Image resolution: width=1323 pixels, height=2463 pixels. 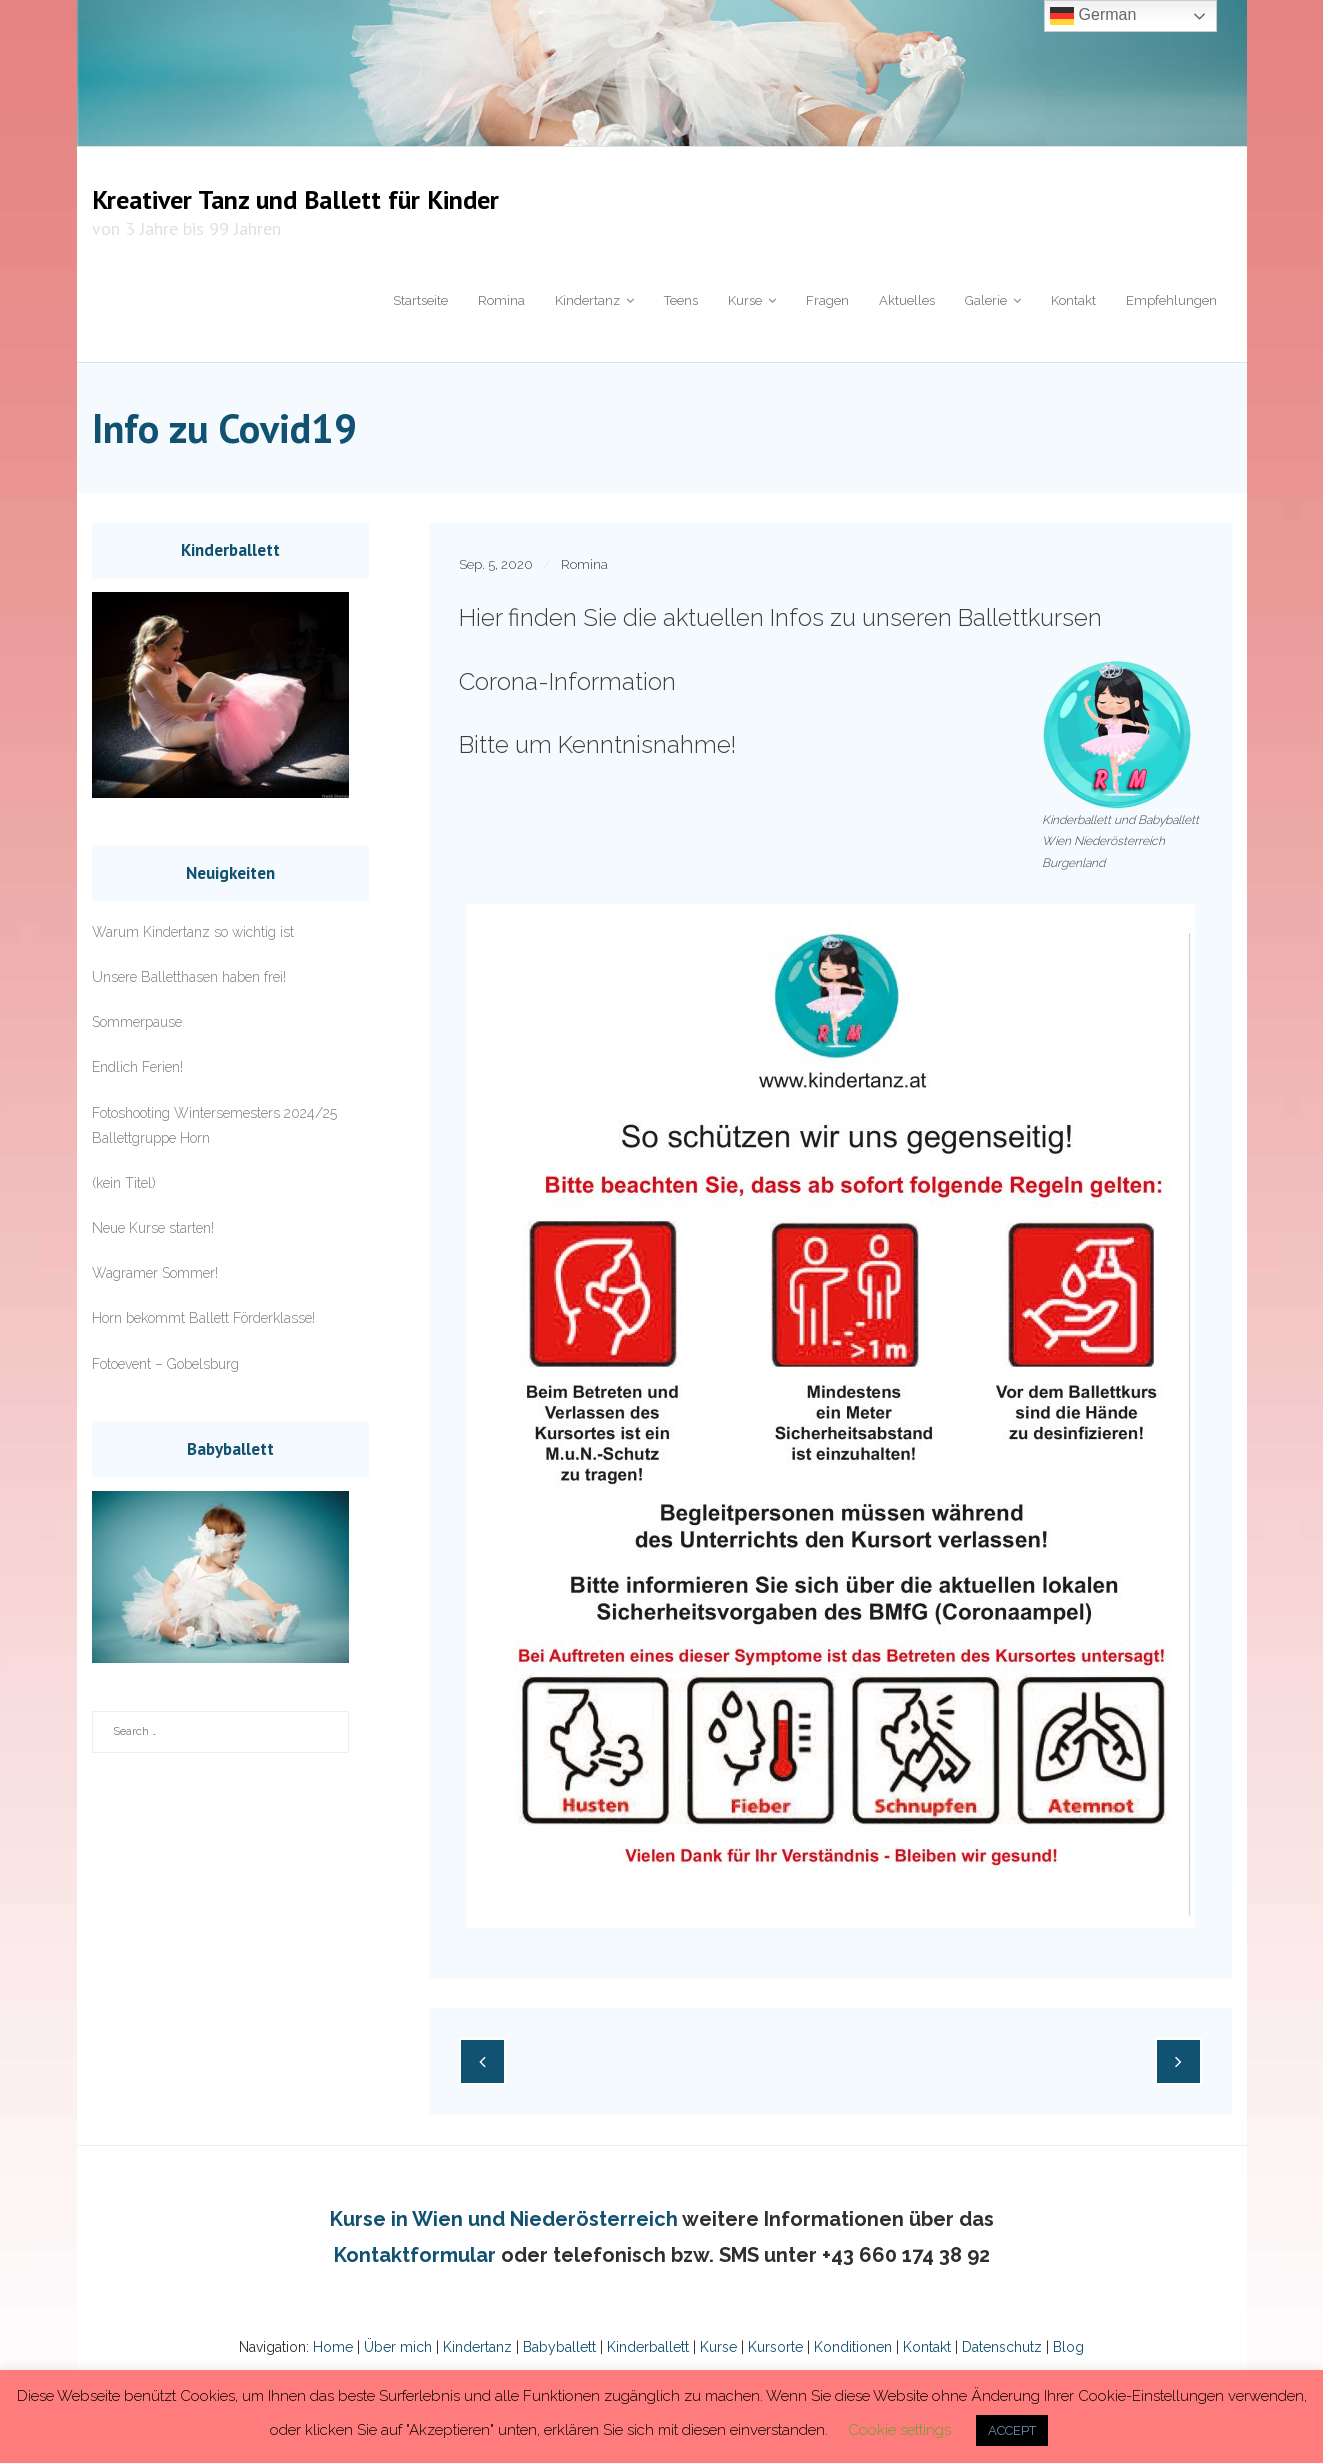 I want to click on Blog, so click(x=1066, y=2347).